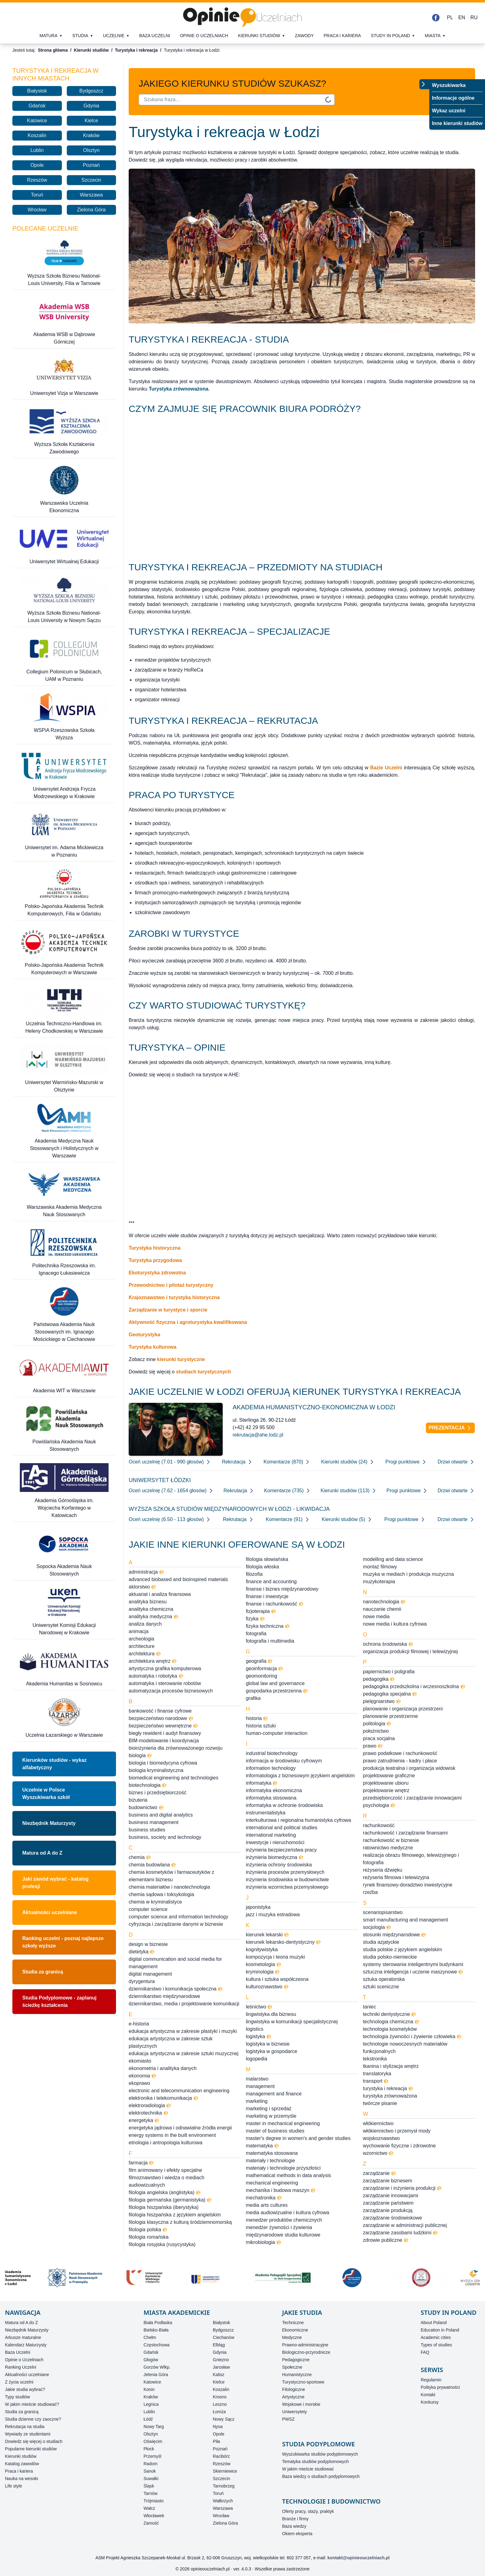  What do you see at coordinates (150, 2493) in the screenshot?
I see `Tarnów` at bounding box center [150, 2493].